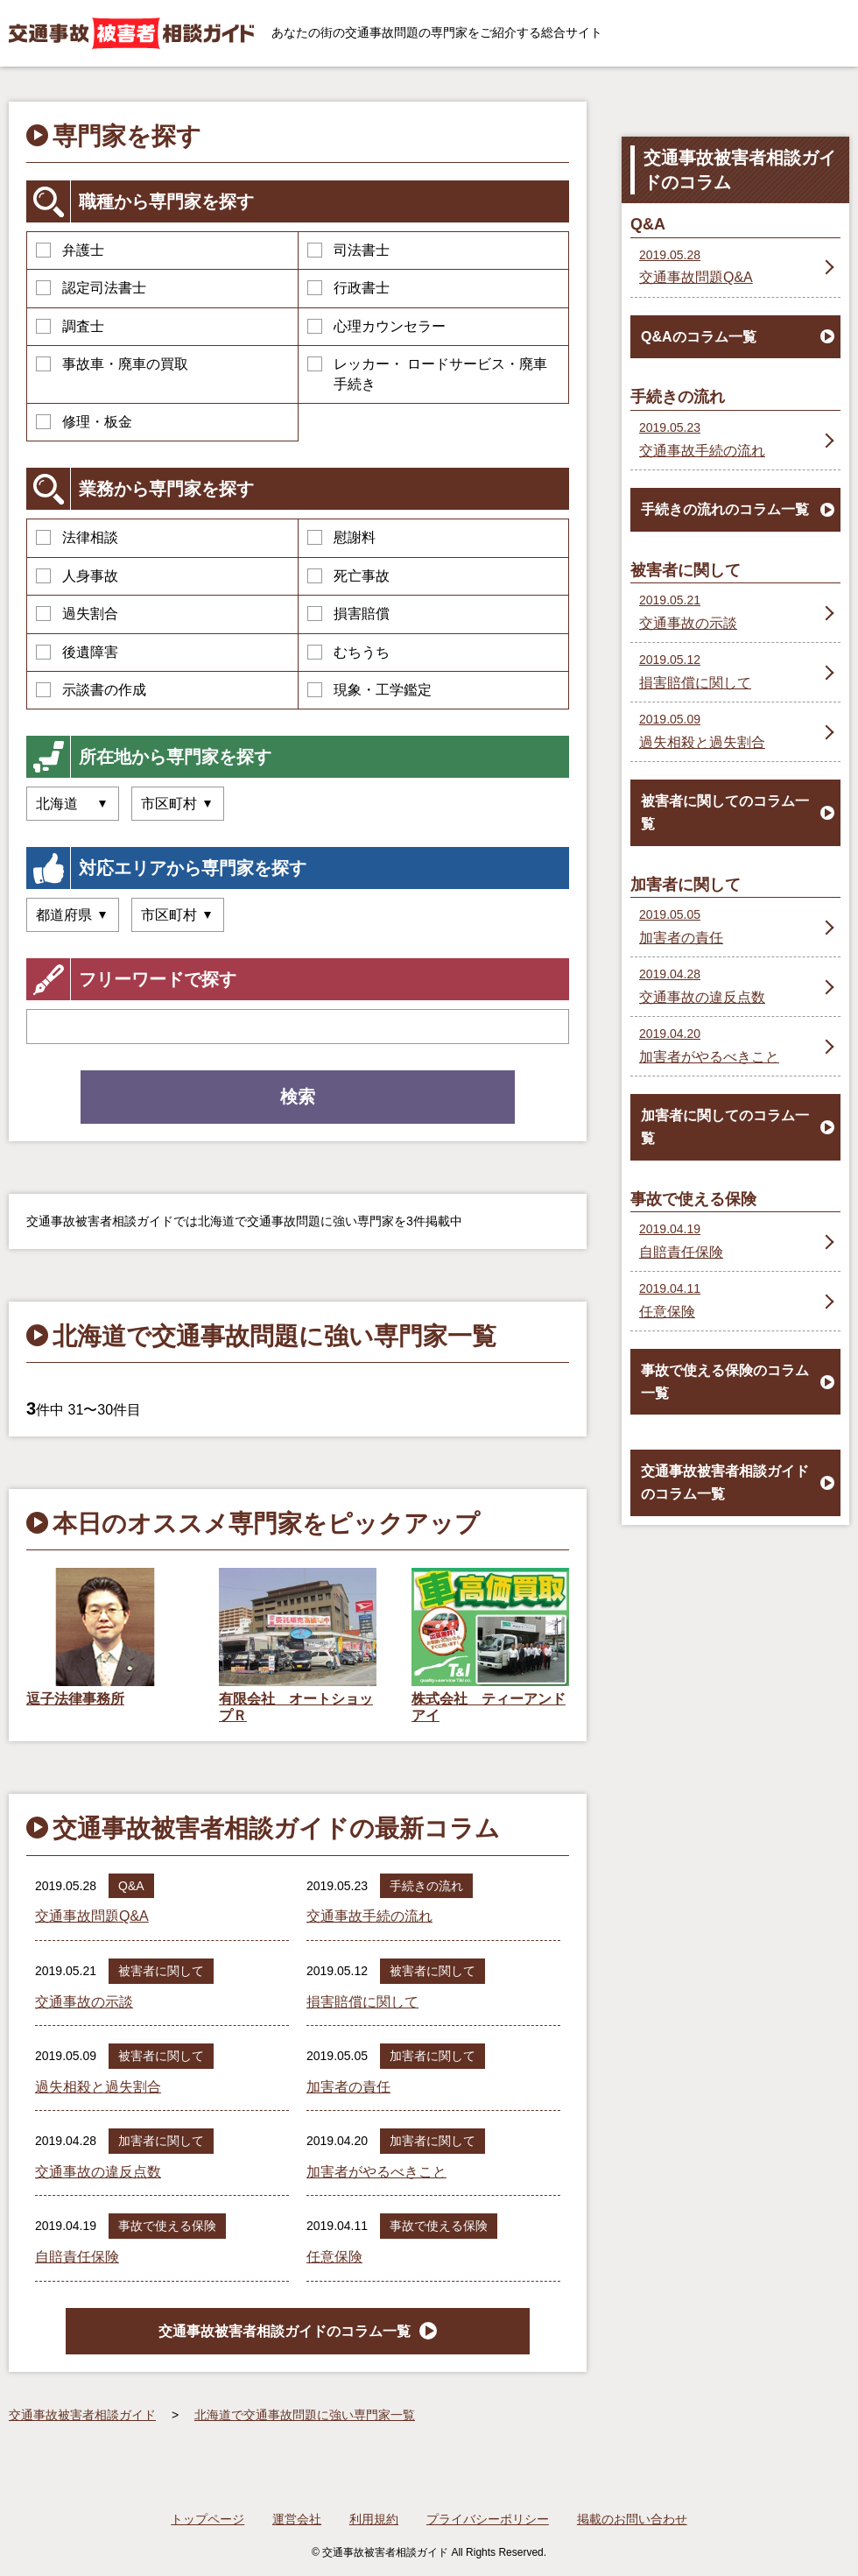  I want to click on 交通事故問題Q&A, so click(92, 1916).